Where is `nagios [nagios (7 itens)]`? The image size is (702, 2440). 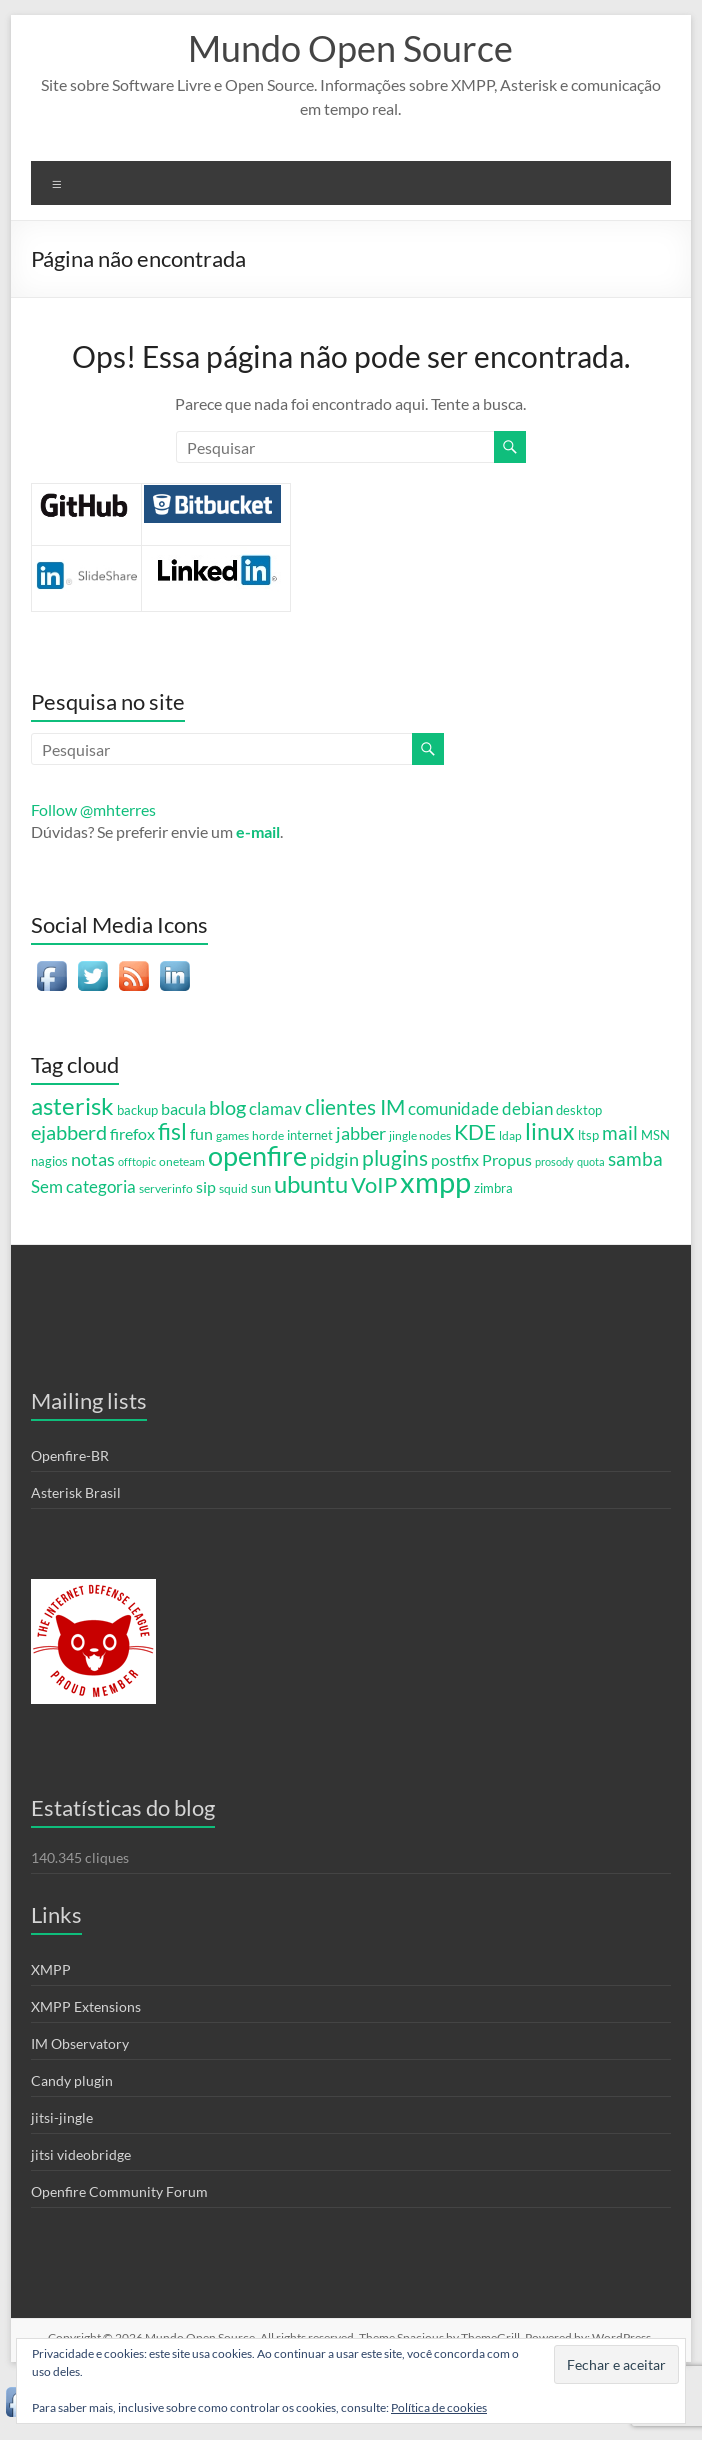 nagios [nagios (7 itens)] is located at coordinates (49, 1161).